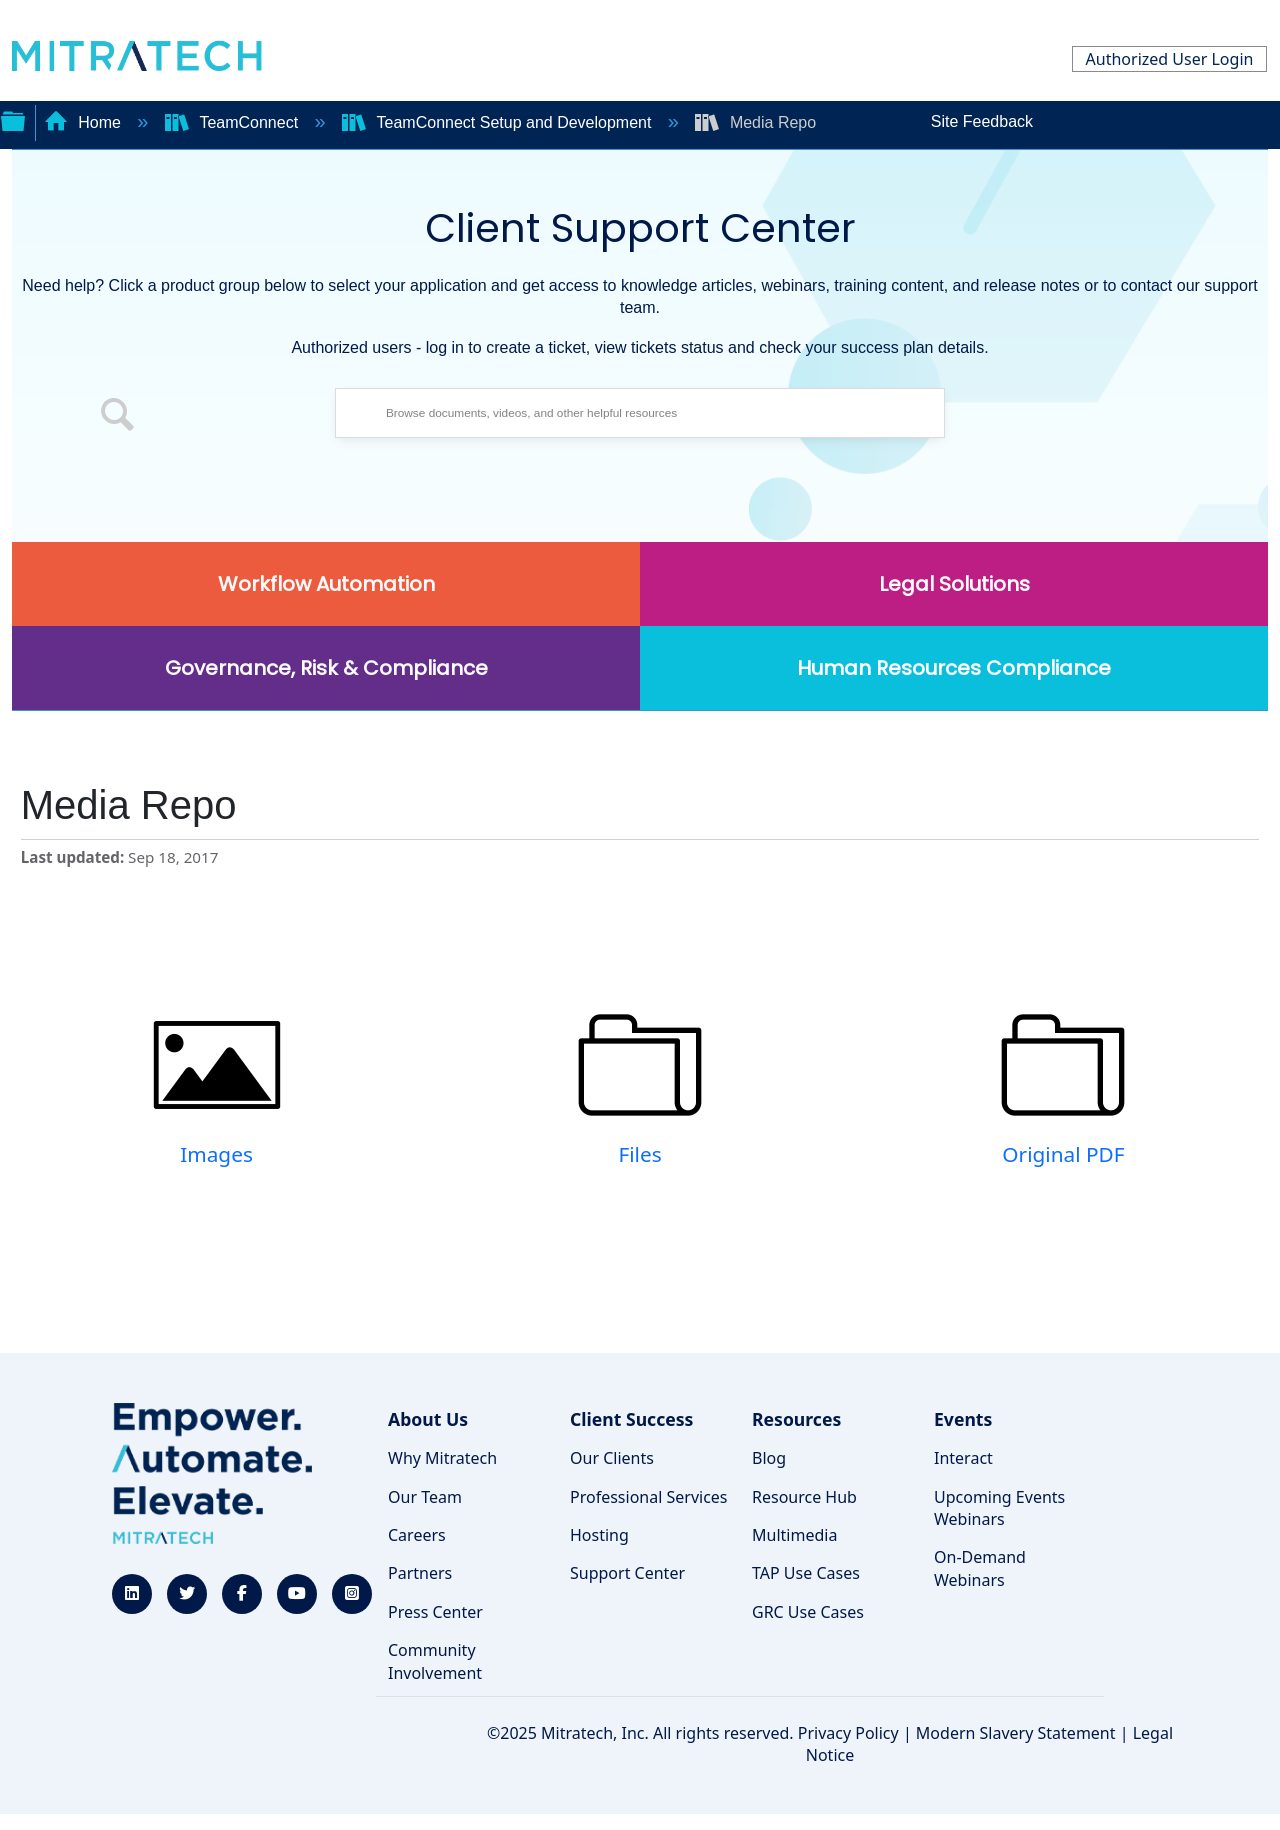 The image size is (1280, 1830). Describe the element at coordinates (980, 1568) in the screenshot. I see `On-Demand Webinars` at that location.